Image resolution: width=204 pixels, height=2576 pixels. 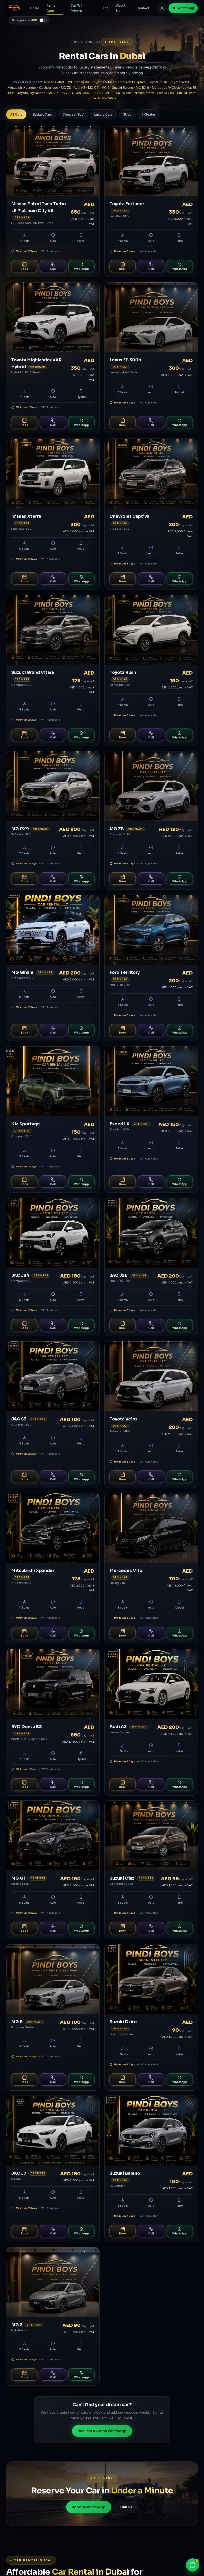 What do you see at coordinates (105, 8) in the screenshot?
I see `Blog` at bounding box center [105, 8].